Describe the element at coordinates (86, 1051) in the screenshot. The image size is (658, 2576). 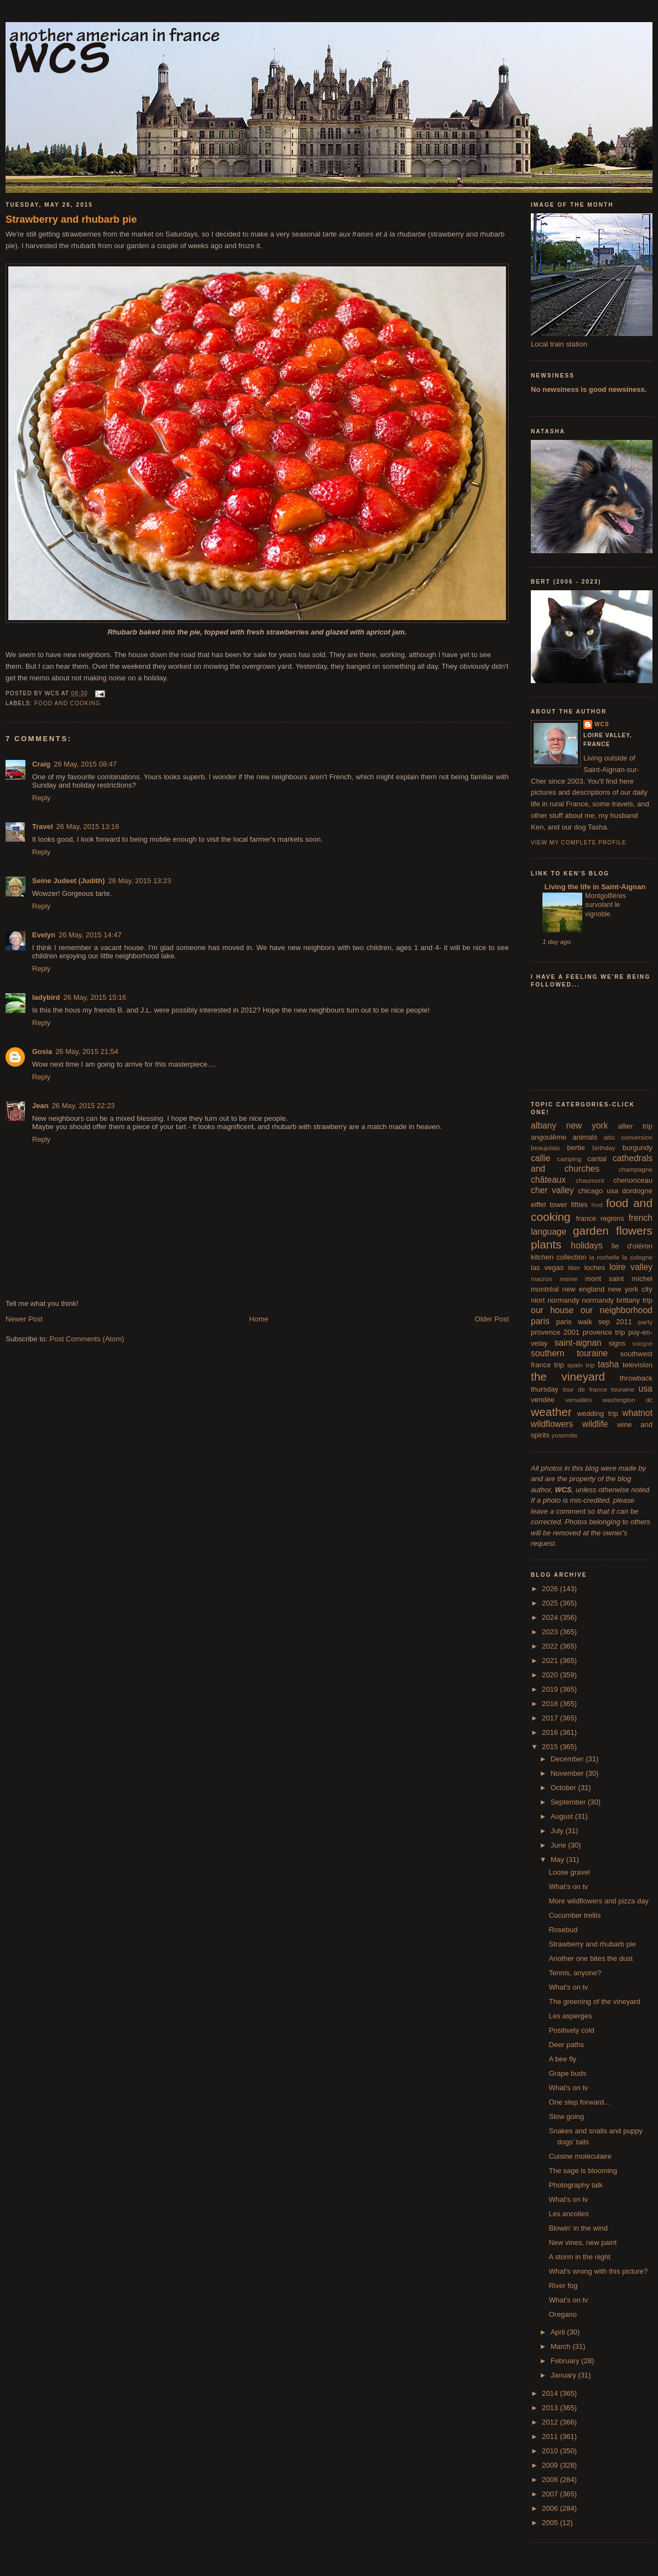
I see `26 May, 2015 21:54` at that location.